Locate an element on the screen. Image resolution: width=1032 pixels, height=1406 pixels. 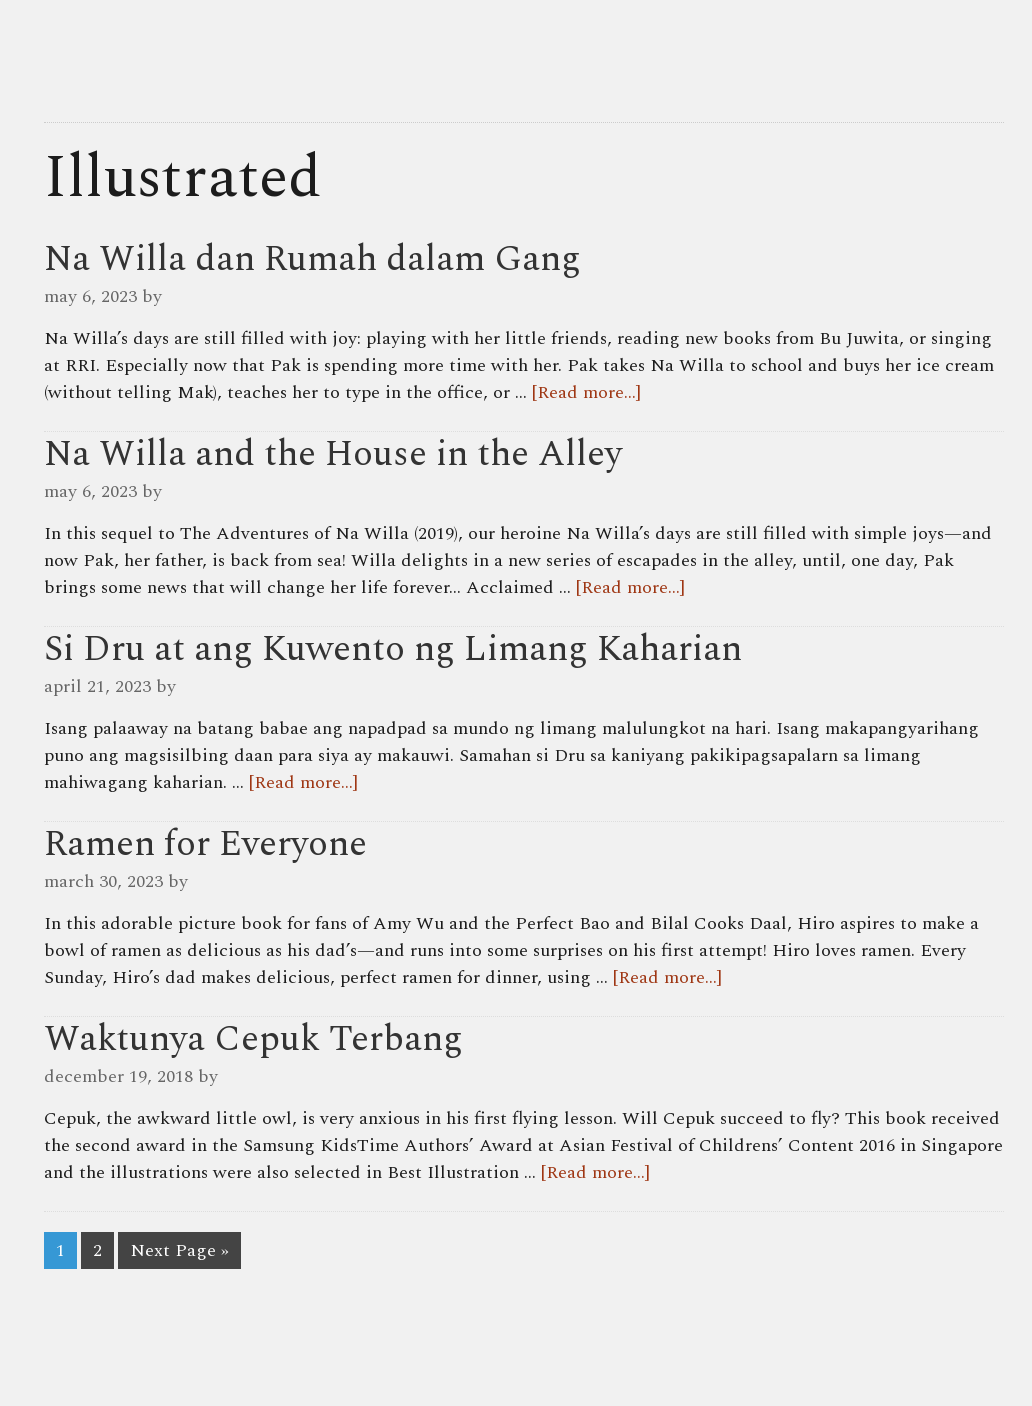
Na Willa and the House in the Alley is located at coordinates (333, 454).